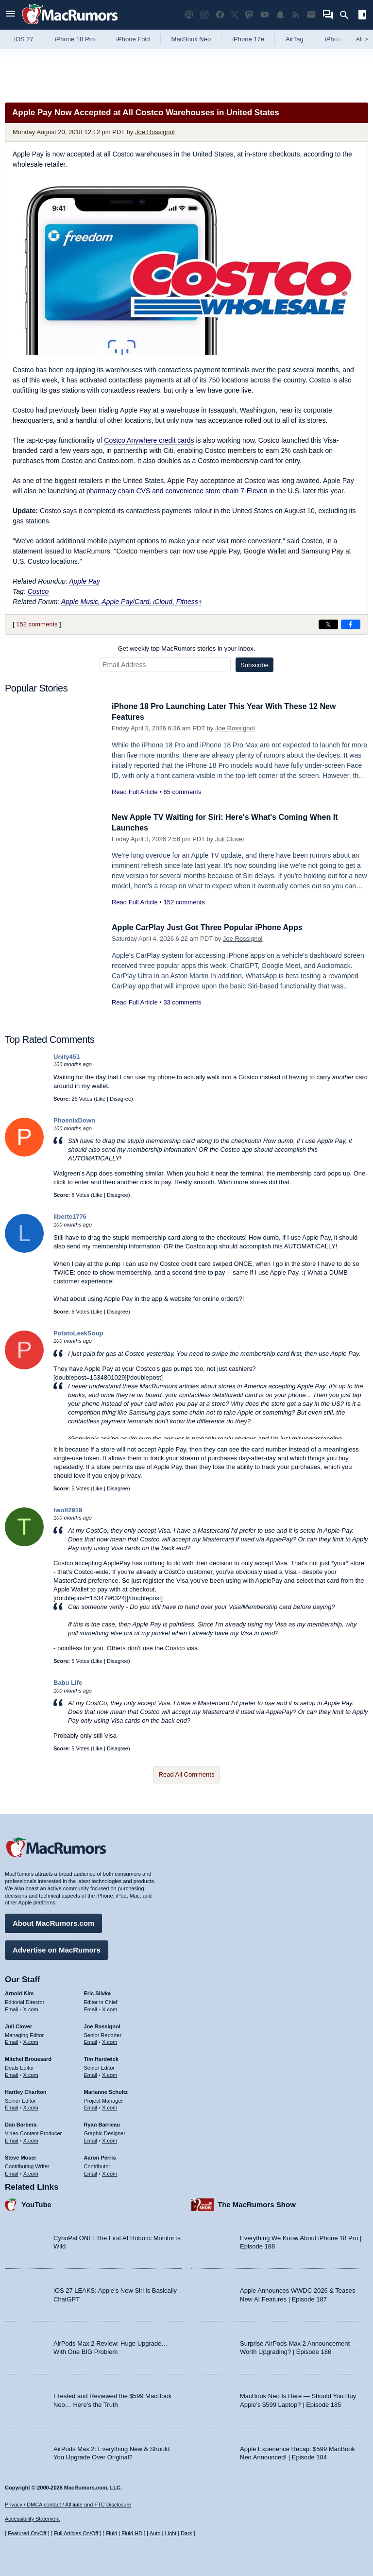 This screenshot has height=2576, width=373. I want to click on Hartley Charlton [Hartley Charlton's articles], so click(26, 2090).